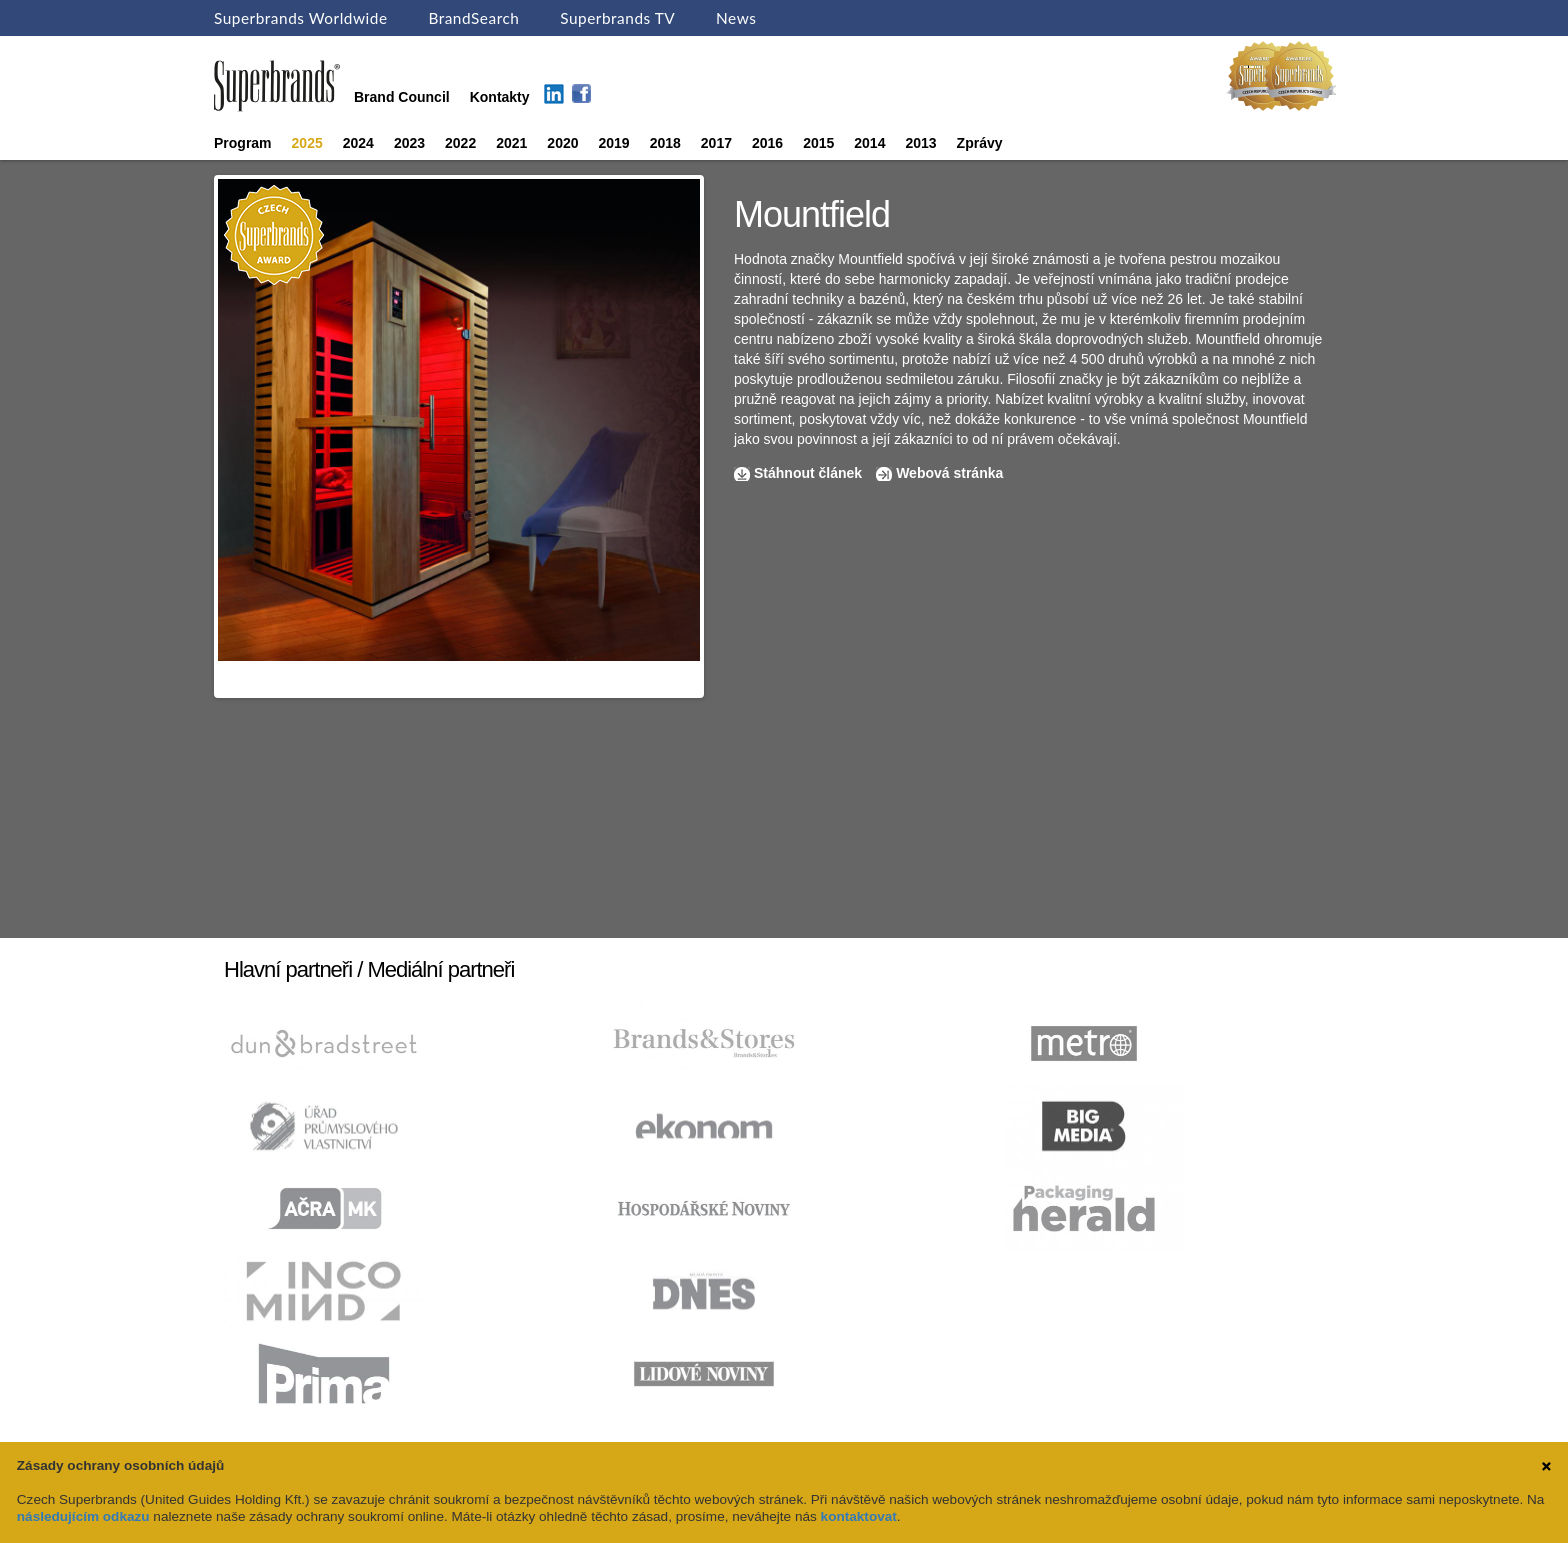 Image resolution: width=1568 pixels, height=1543 pixels. Describe the element at coordinates (562, 143) in the screenshot. I see `2020` at that location.